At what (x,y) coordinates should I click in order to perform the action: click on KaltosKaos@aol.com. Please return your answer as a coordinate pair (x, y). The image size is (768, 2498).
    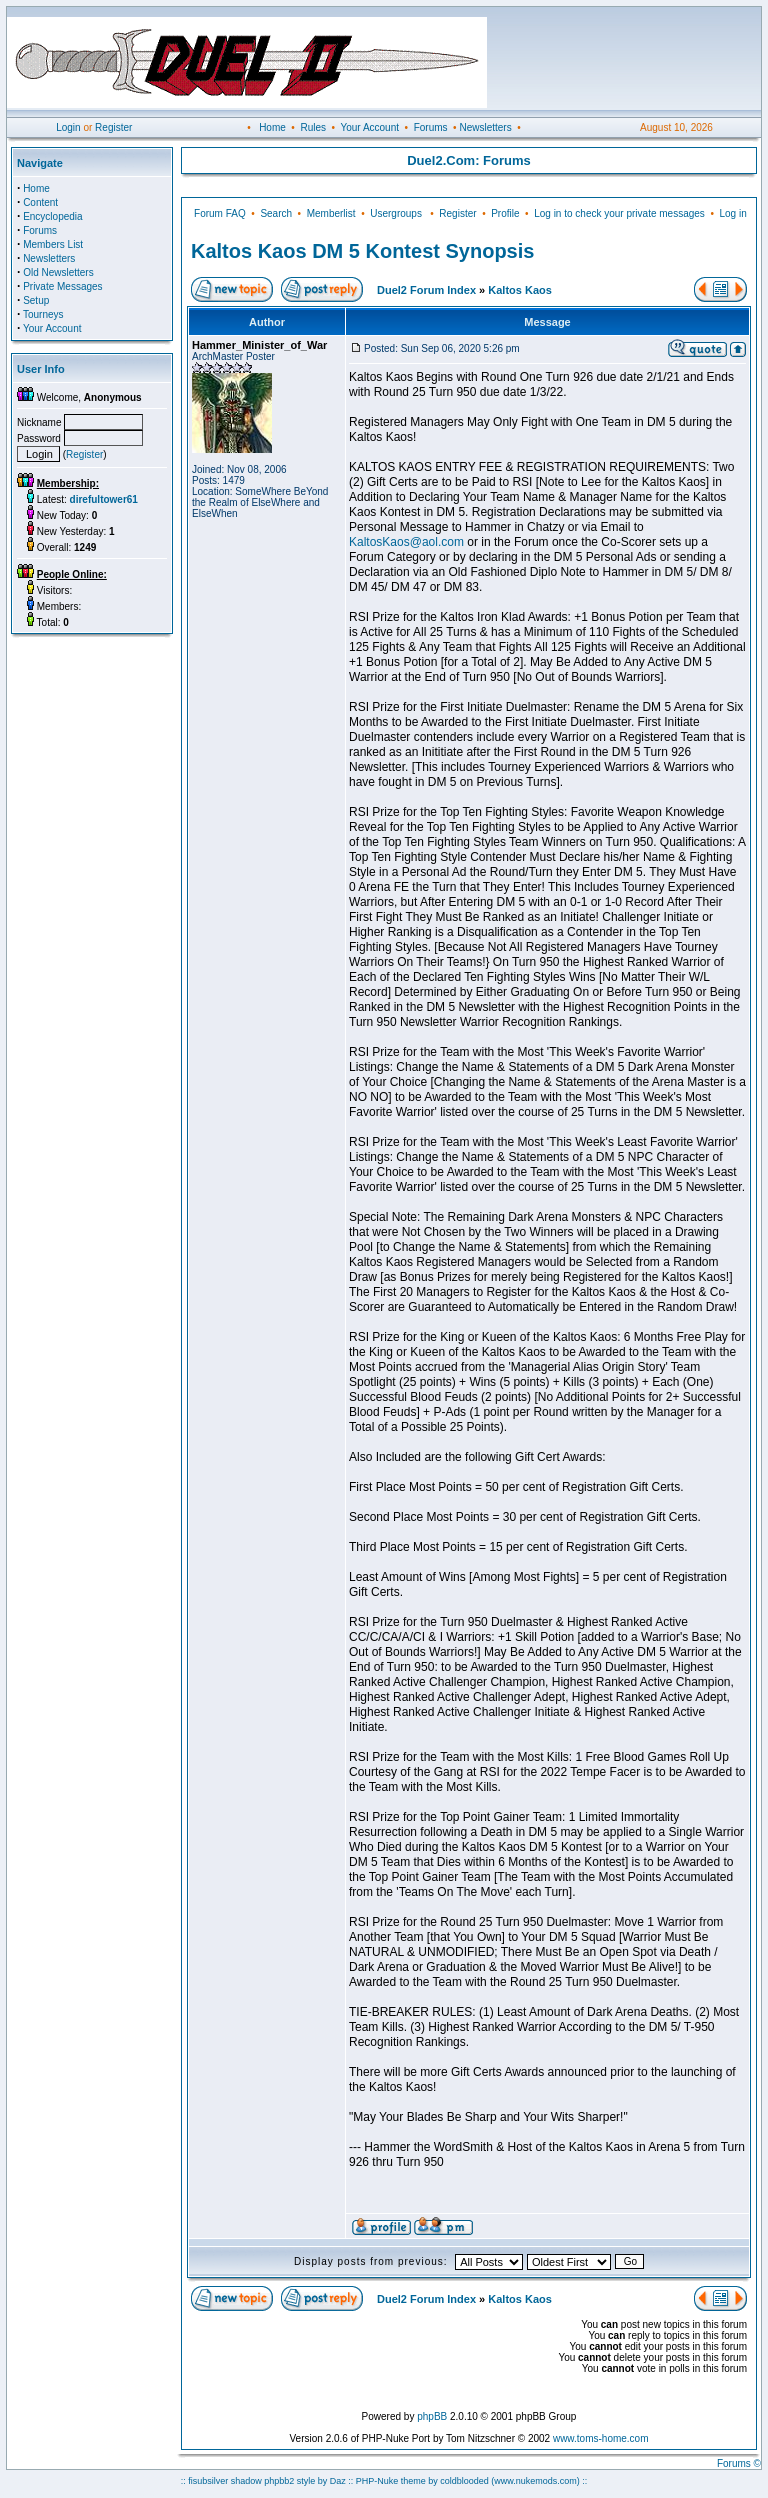
    Looking at the image, I should click on (406, 542).